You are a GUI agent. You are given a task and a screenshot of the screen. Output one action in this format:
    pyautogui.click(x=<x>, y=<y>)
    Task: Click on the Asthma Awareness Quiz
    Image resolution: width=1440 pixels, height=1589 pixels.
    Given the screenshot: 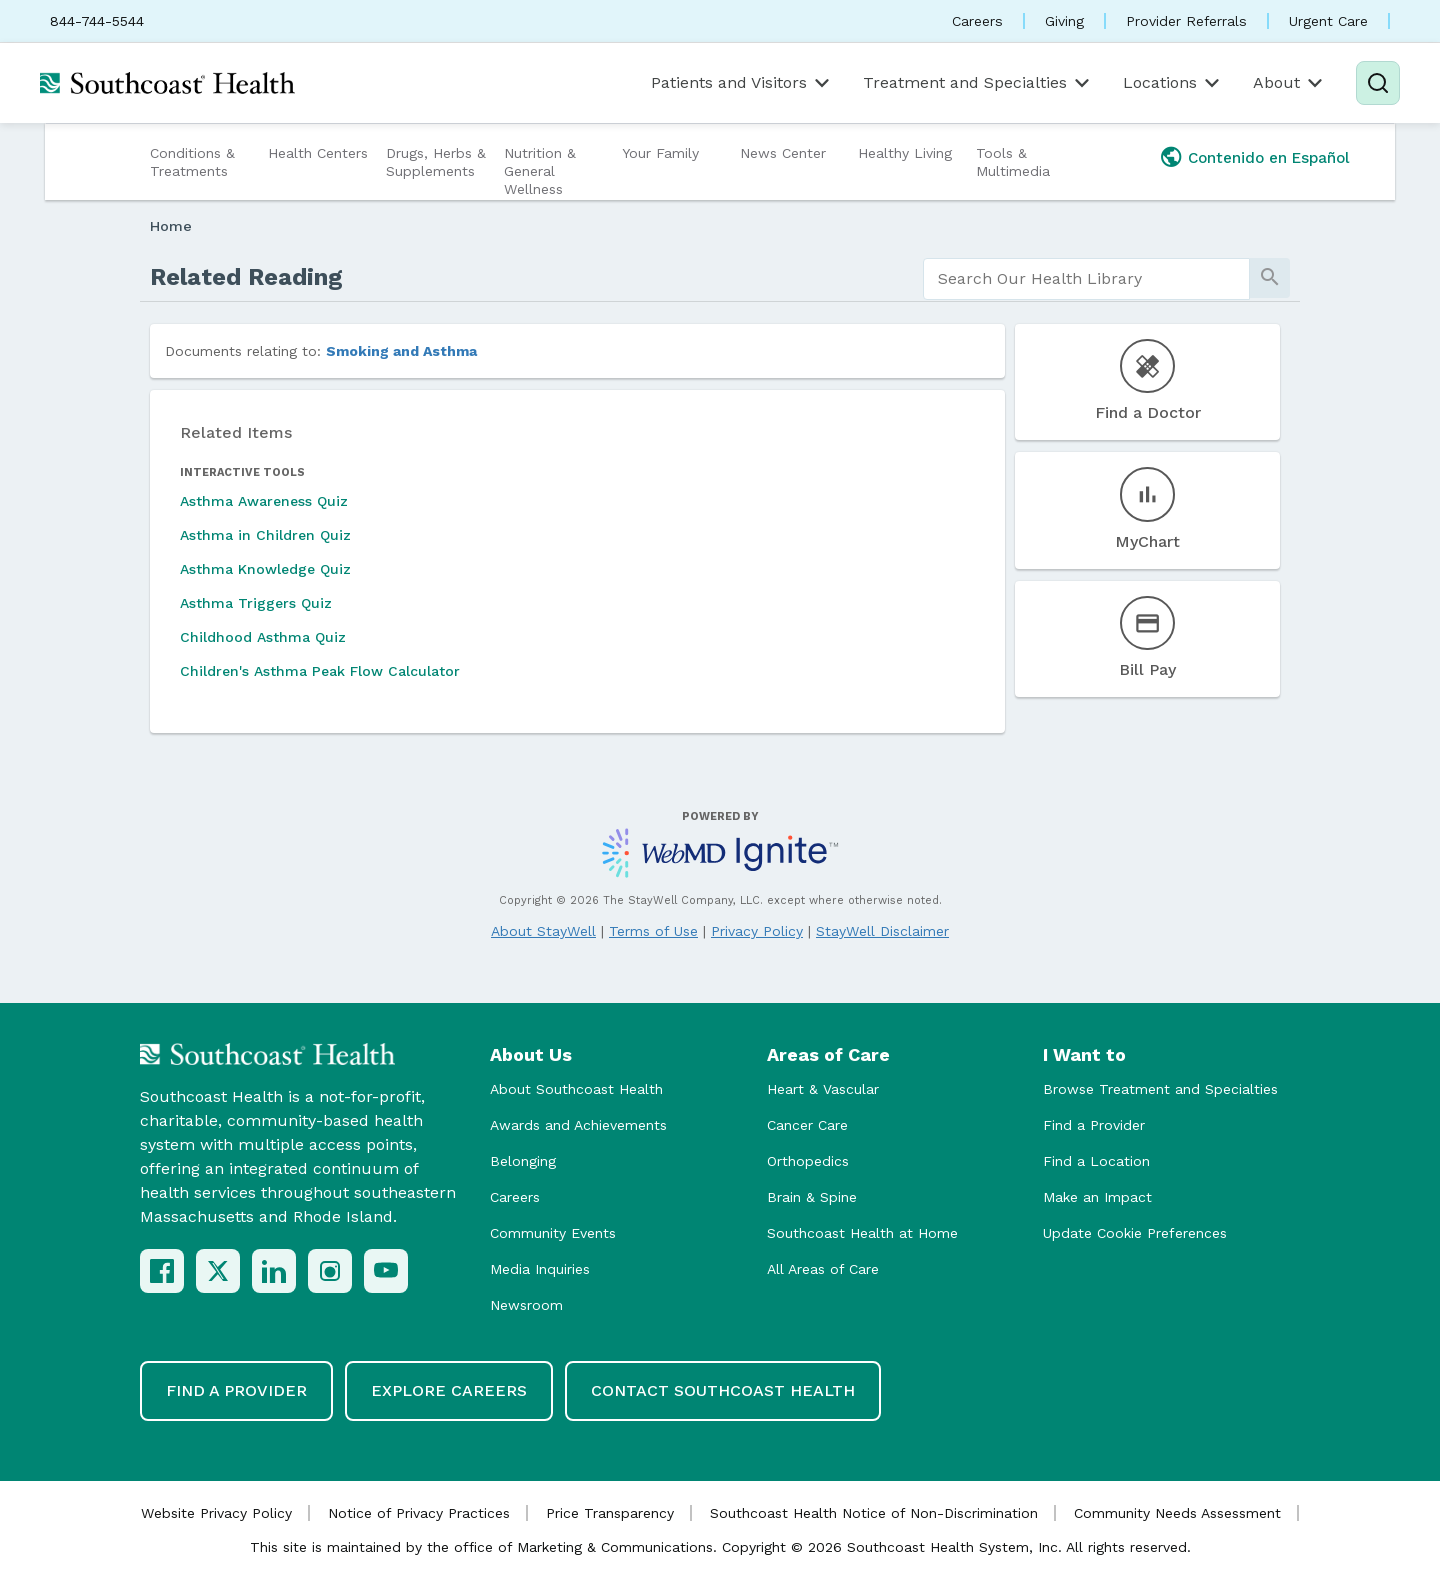 What is the action you would take?
    pyautogui.click(x=264, y=501)
    